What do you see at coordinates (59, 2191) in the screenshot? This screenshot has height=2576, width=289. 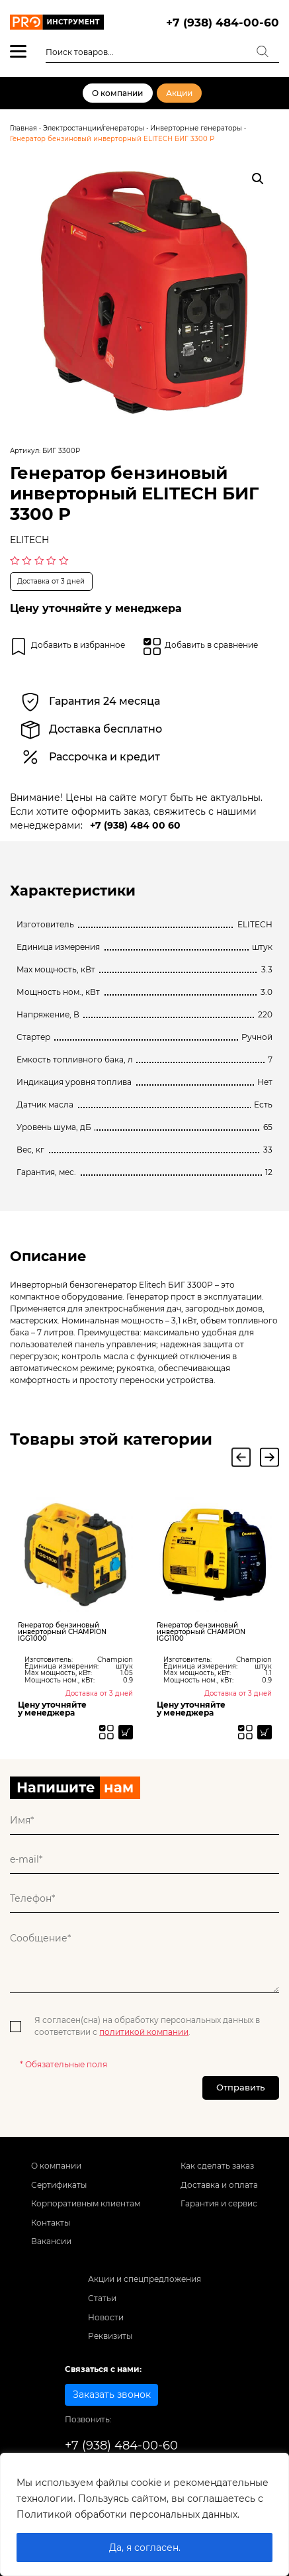 I see `Сертификаты` at bounding box center [59, 2191].